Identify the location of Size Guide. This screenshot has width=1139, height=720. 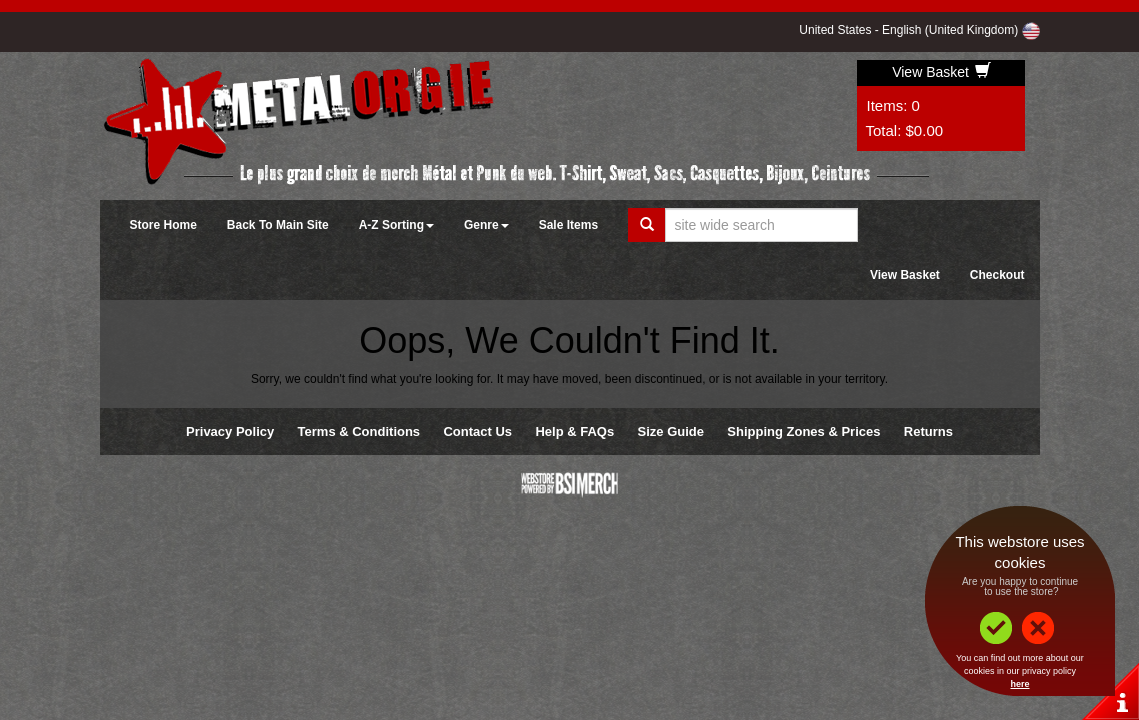
(671, 431).